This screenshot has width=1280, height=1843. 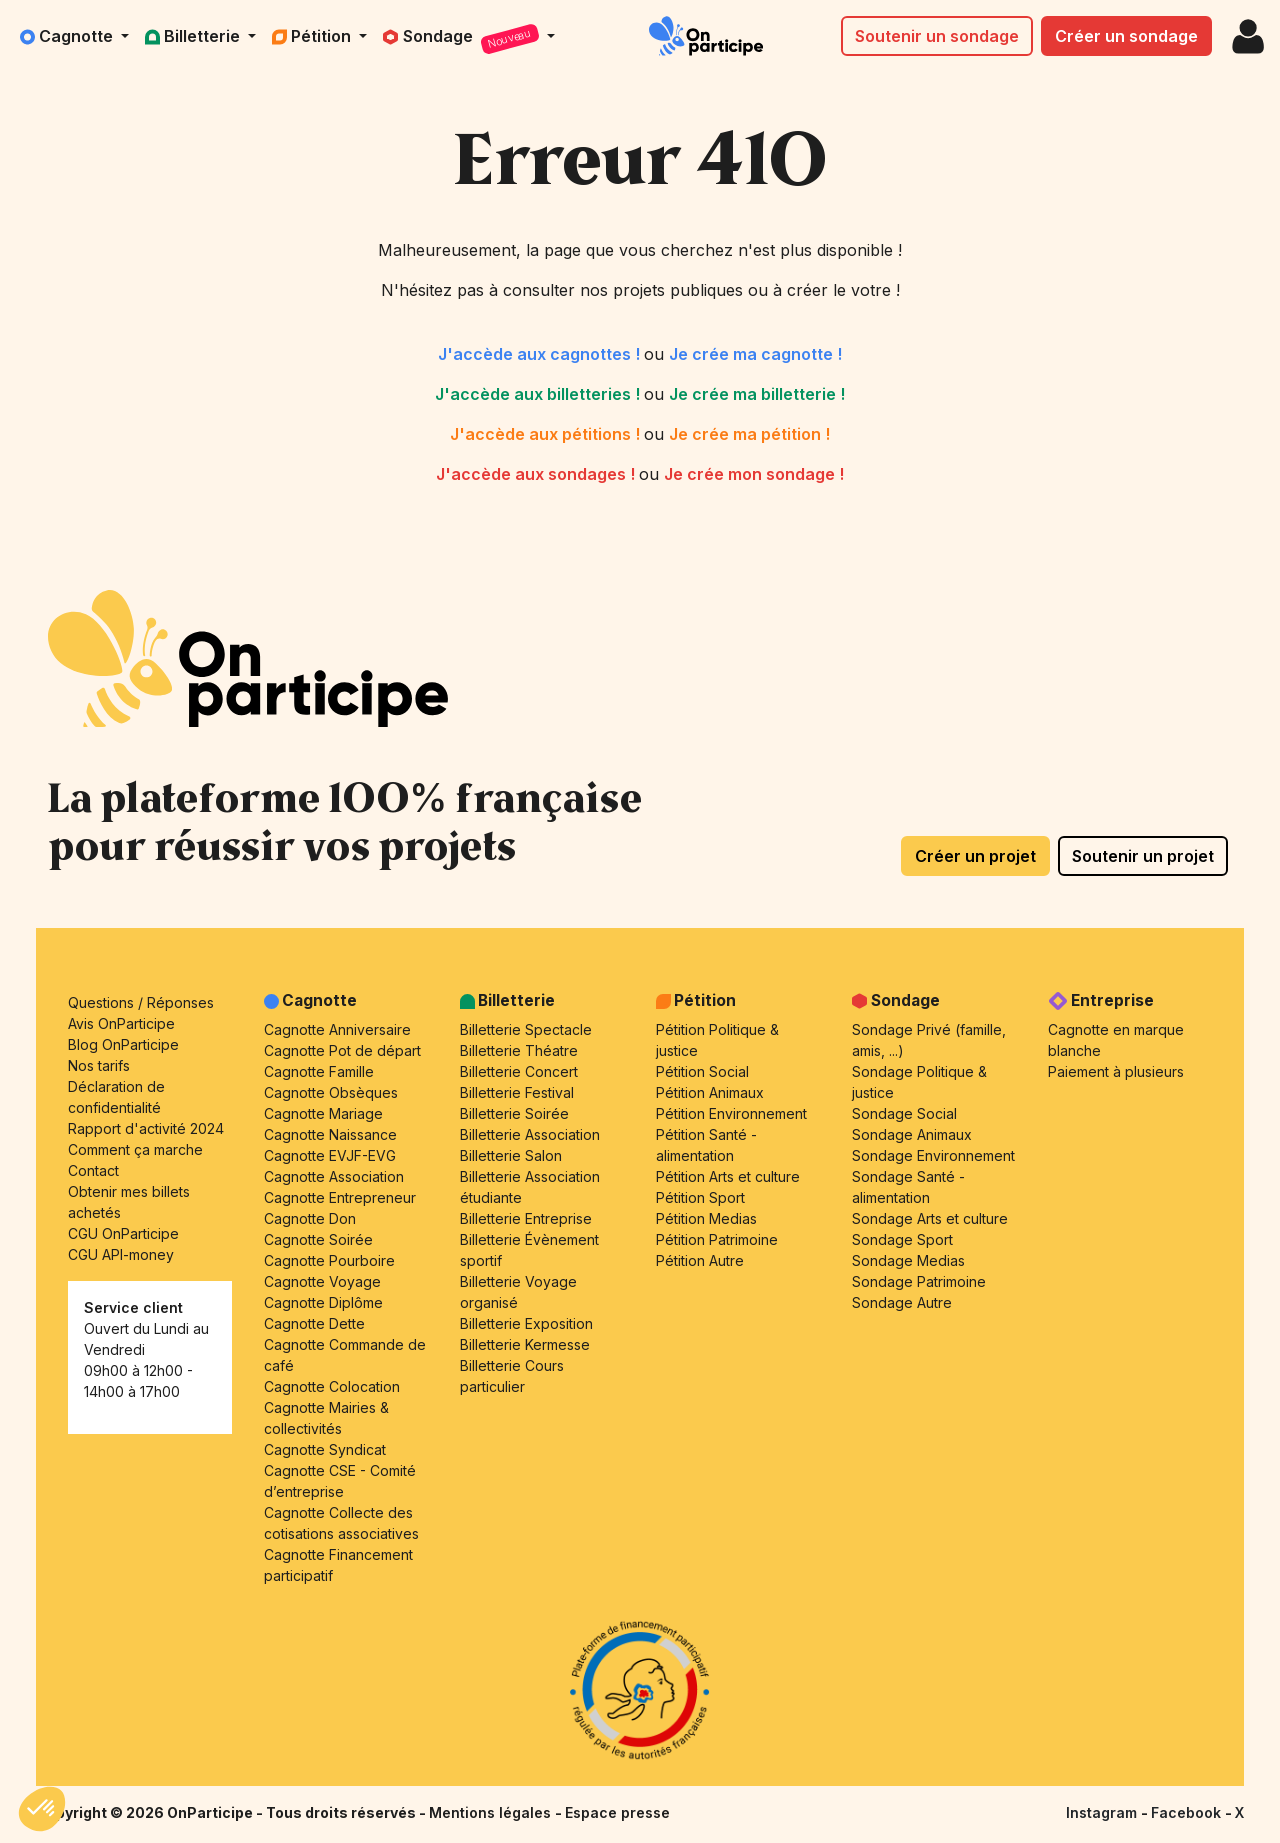 What do you see at coordinates (700, 1197) in the screenshot?
I see `Pétition Sport` at bounding box center [700, 1197].